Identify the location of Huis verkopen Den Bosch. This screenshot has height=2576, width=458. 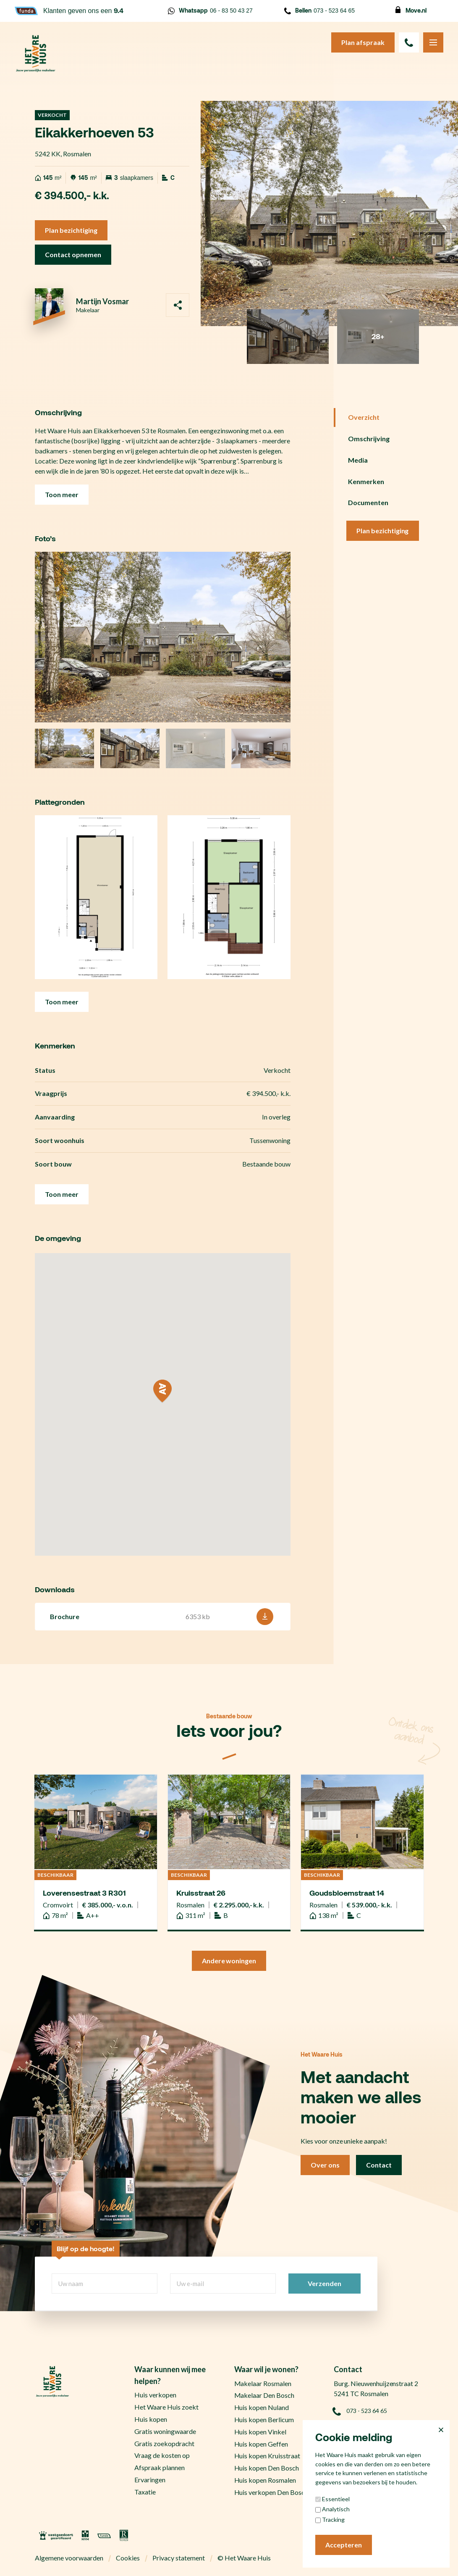
(271, 2492).